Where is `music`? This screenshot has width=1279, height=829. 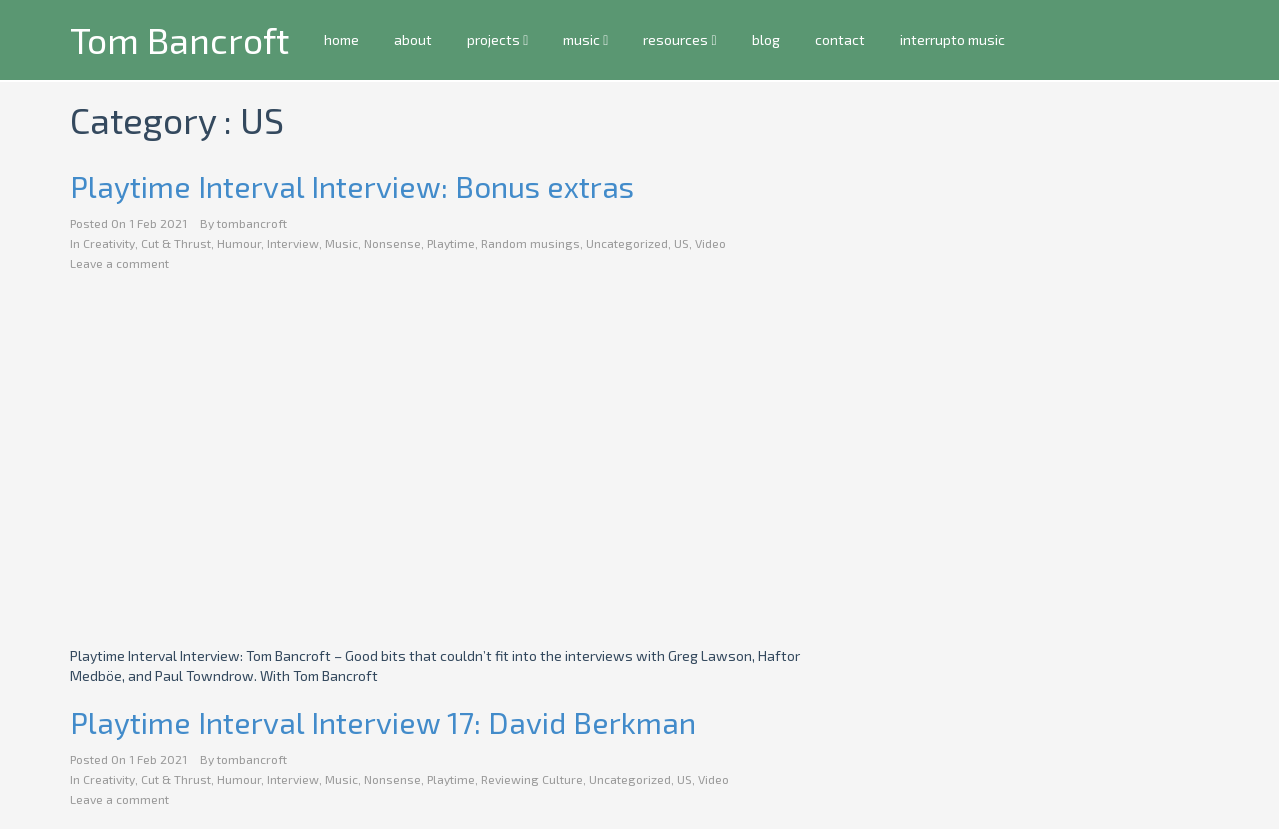
music is located at coordinates (585, 39).